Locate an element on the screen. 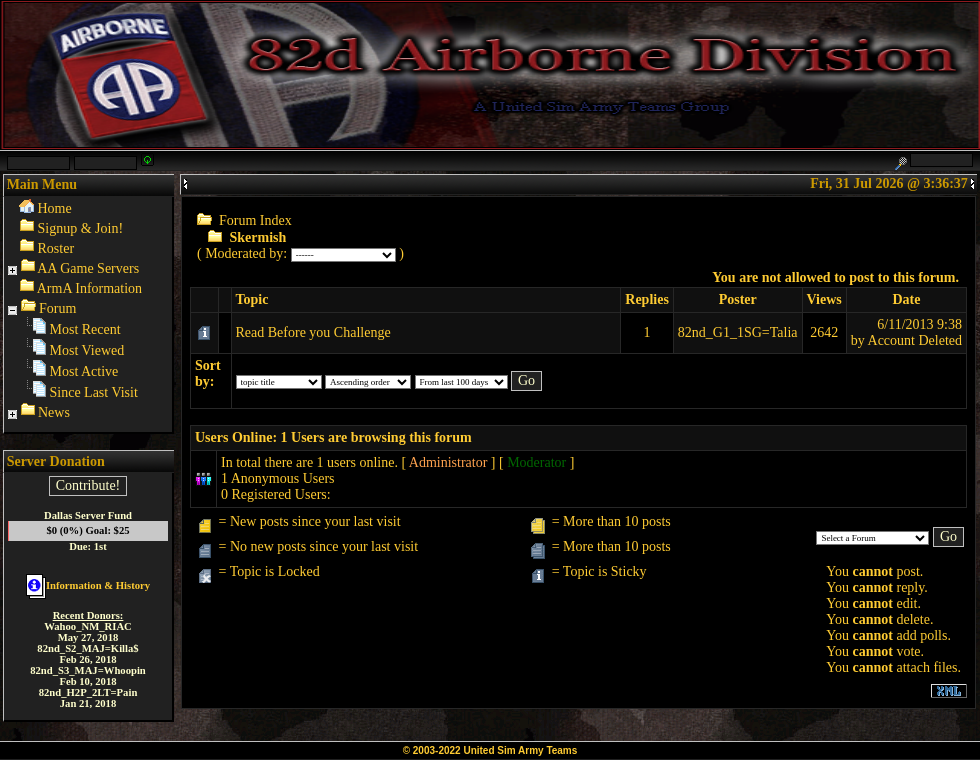 This screenshot has width=980, height=760. Home is located at coordinates (55, 208).